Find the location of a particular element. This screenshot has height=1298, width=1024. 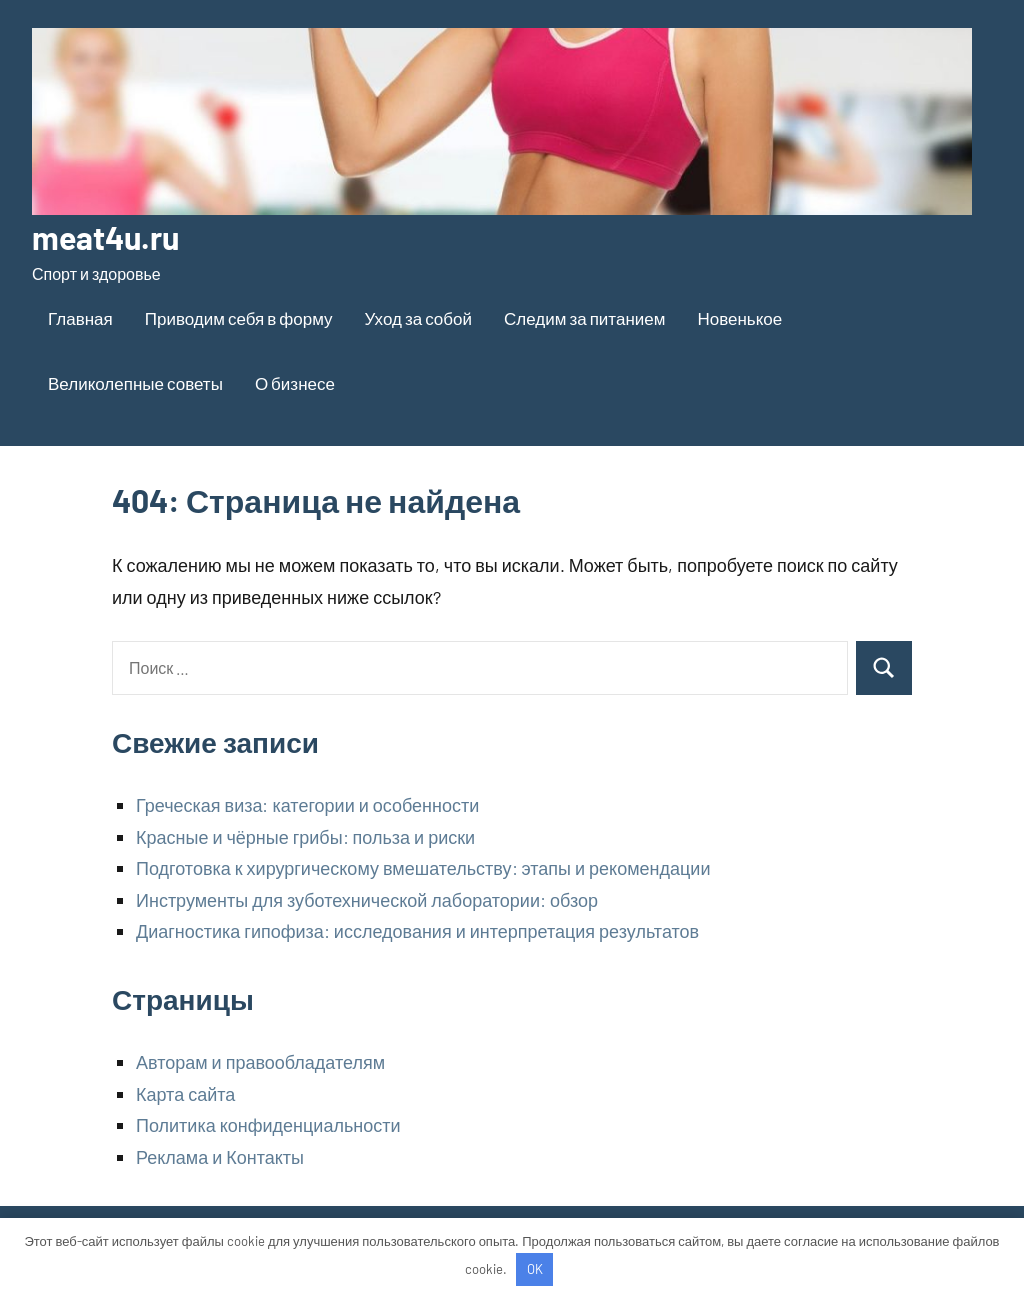

О бизнесе is located at coordinates (295, 383).